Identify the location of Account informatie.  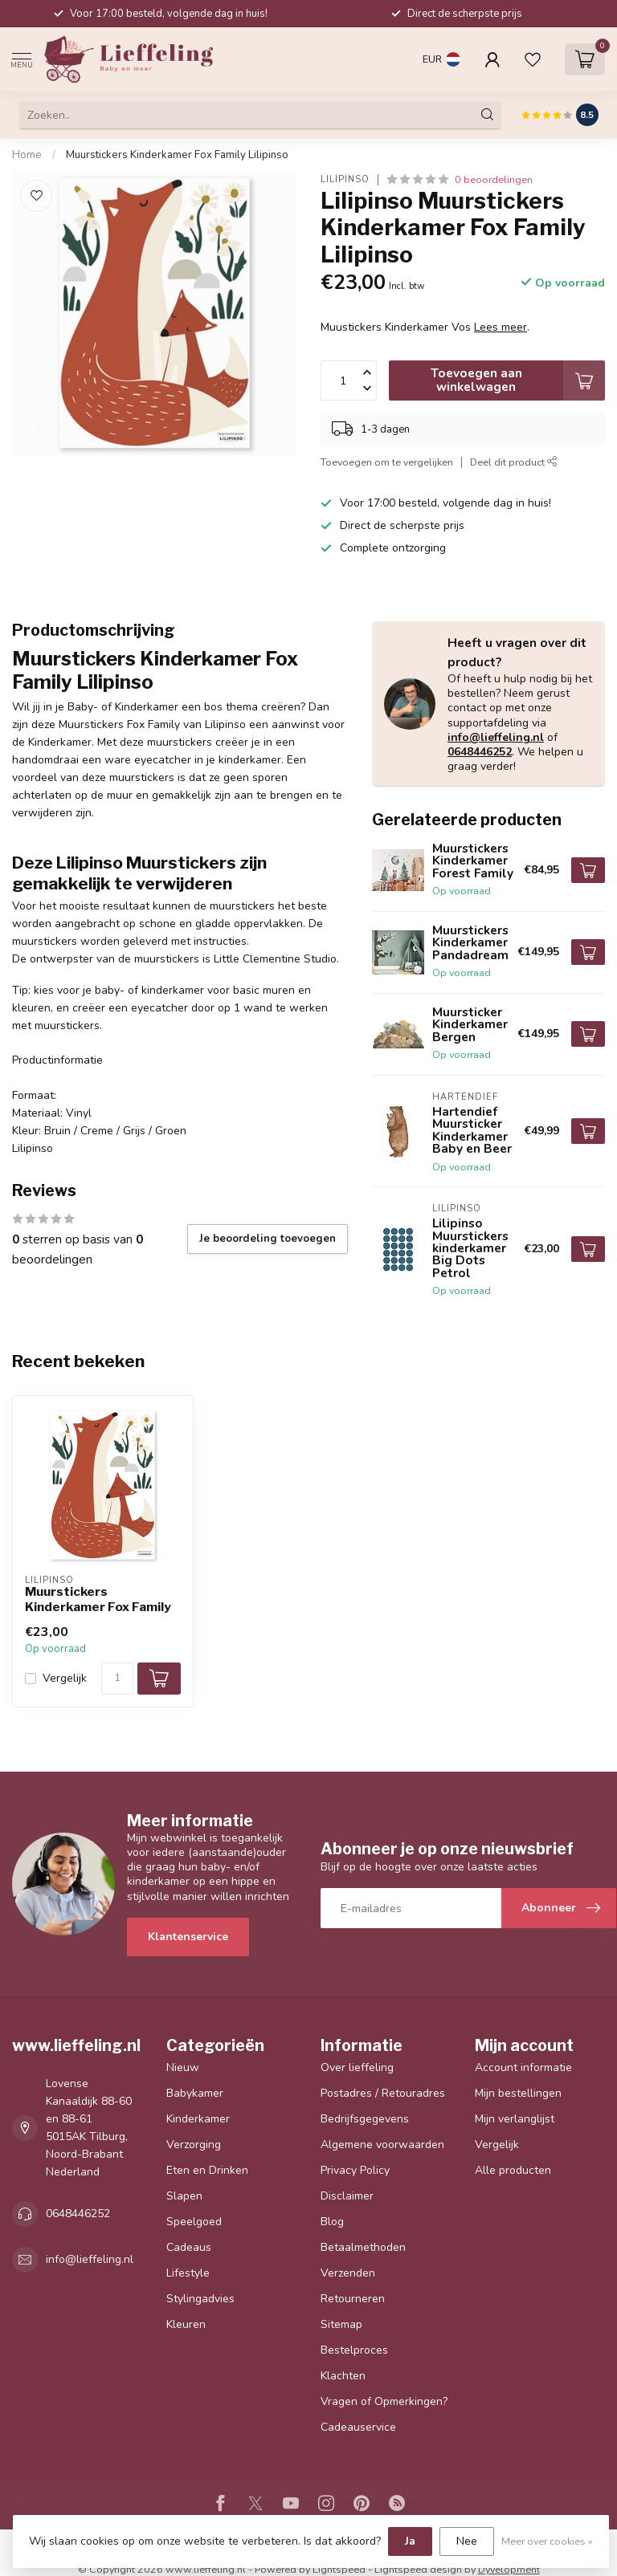
(523, 2067).